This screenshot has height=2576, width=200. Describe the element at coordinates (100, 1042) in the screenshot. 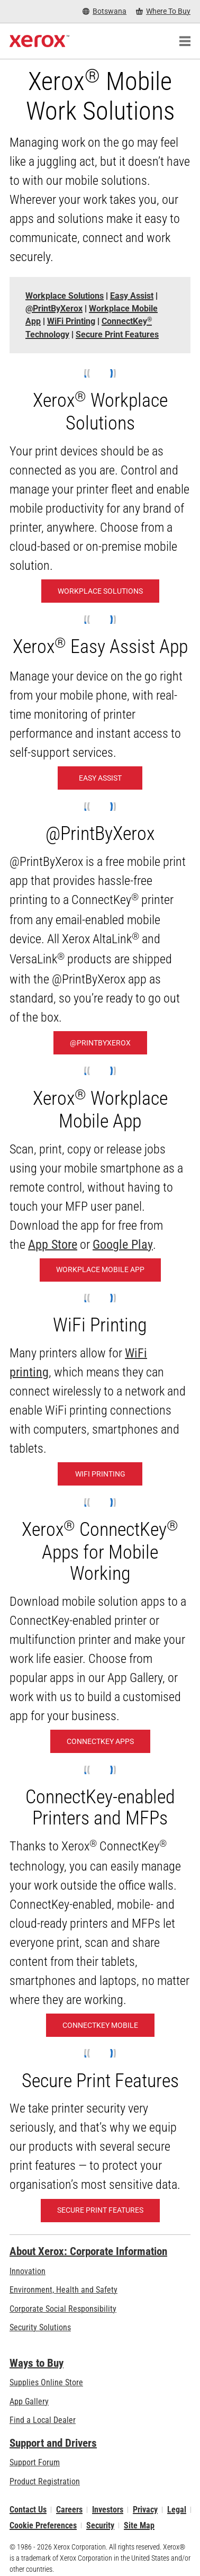

I see `[@PrintByXerox: Hassle-free printing]` at that location.